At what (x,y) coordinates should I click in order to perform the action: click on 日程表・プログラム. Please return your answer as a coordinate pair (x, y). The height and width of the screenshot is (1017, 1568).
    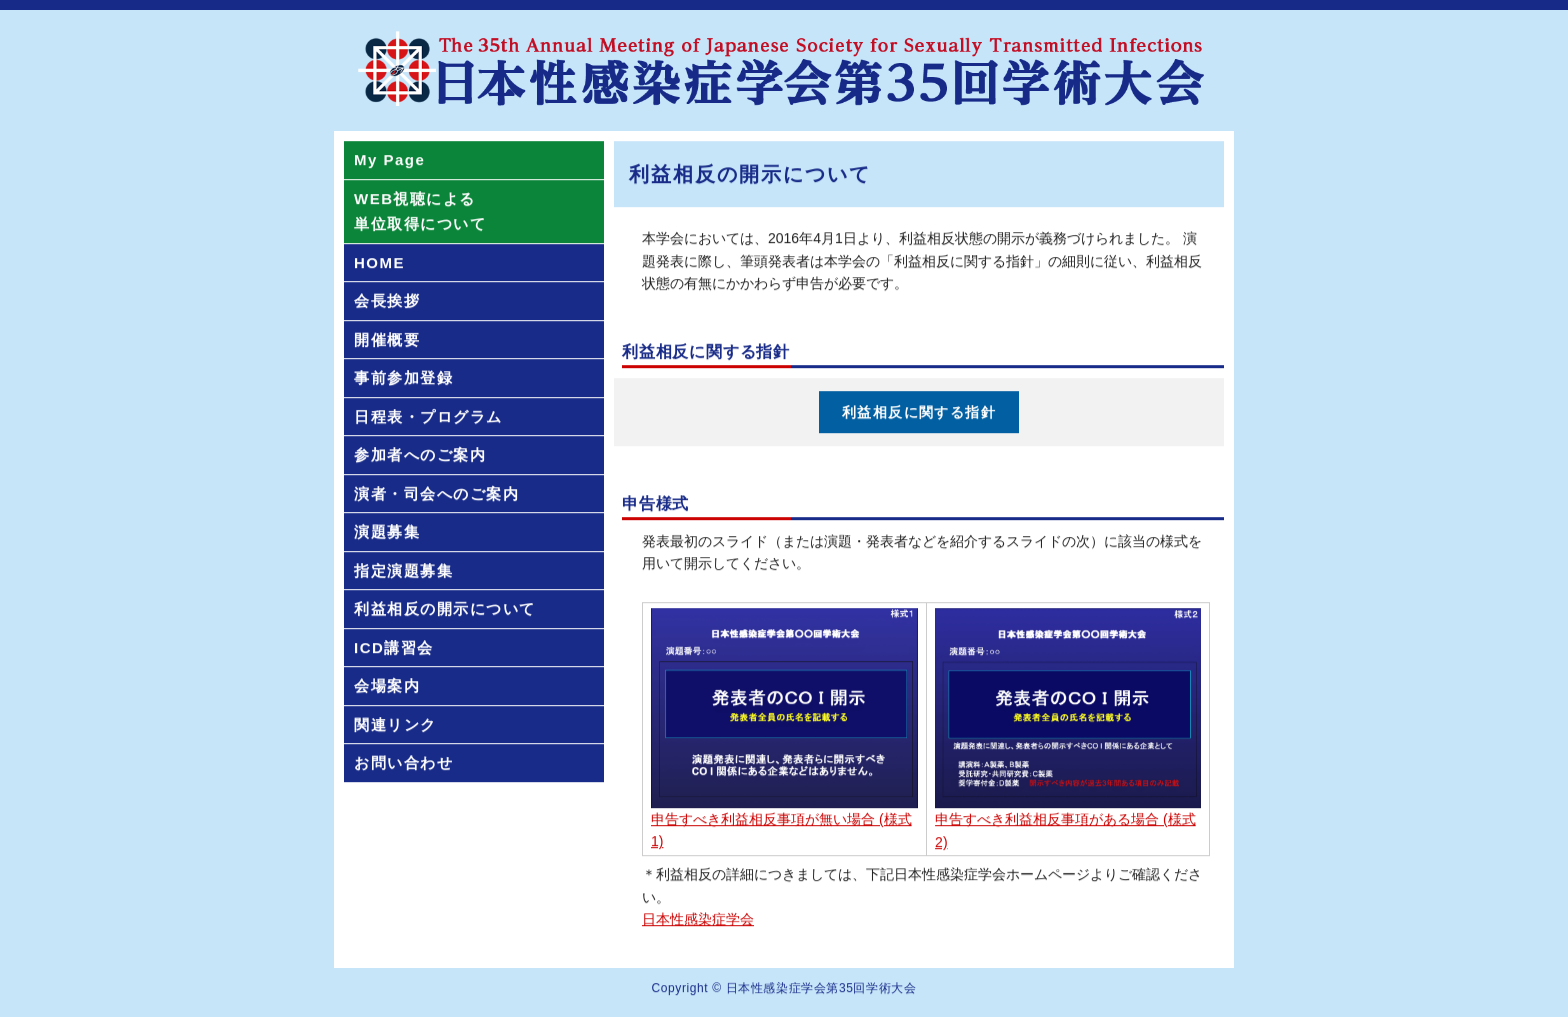
    Looking at the image, I should click on (428, 417).